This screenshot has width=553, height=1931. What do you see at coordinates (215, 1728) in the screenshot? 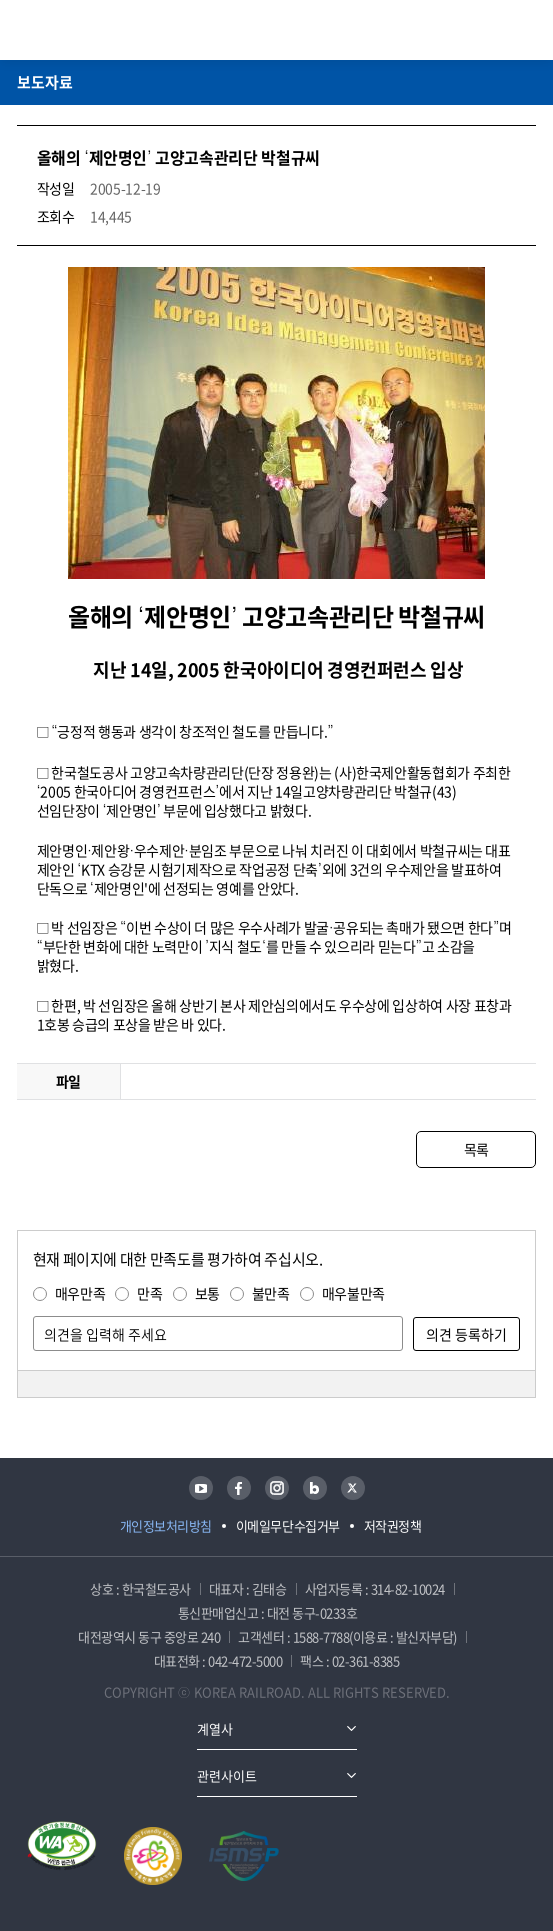
I see `계열사` at bounding box center [215, 1728].